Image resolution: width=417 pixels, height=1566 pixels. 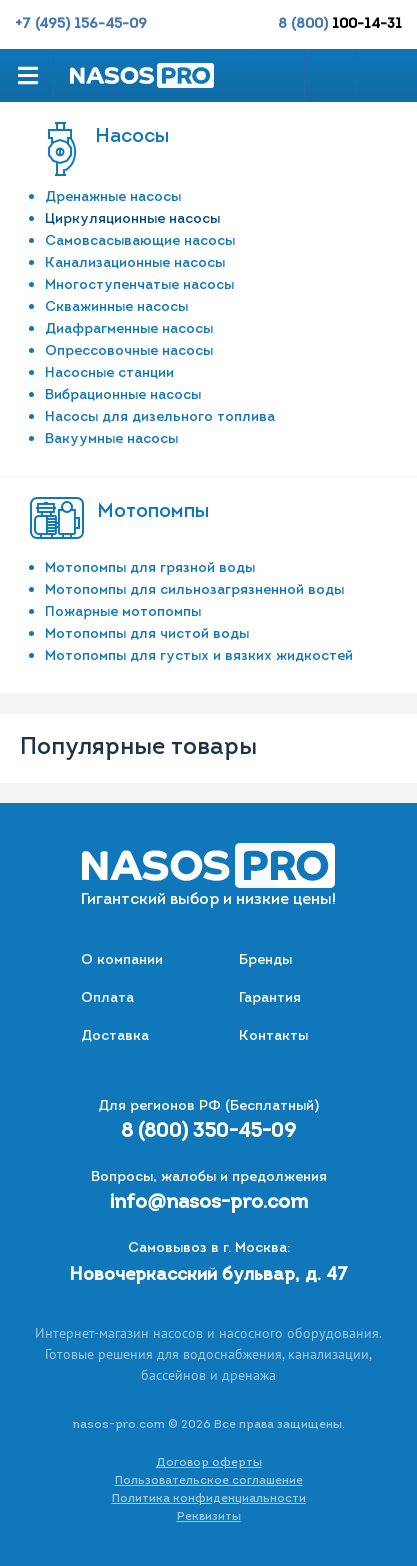 I want to click on Мотопомпы для грязной воды, so click(x=150, y=568).